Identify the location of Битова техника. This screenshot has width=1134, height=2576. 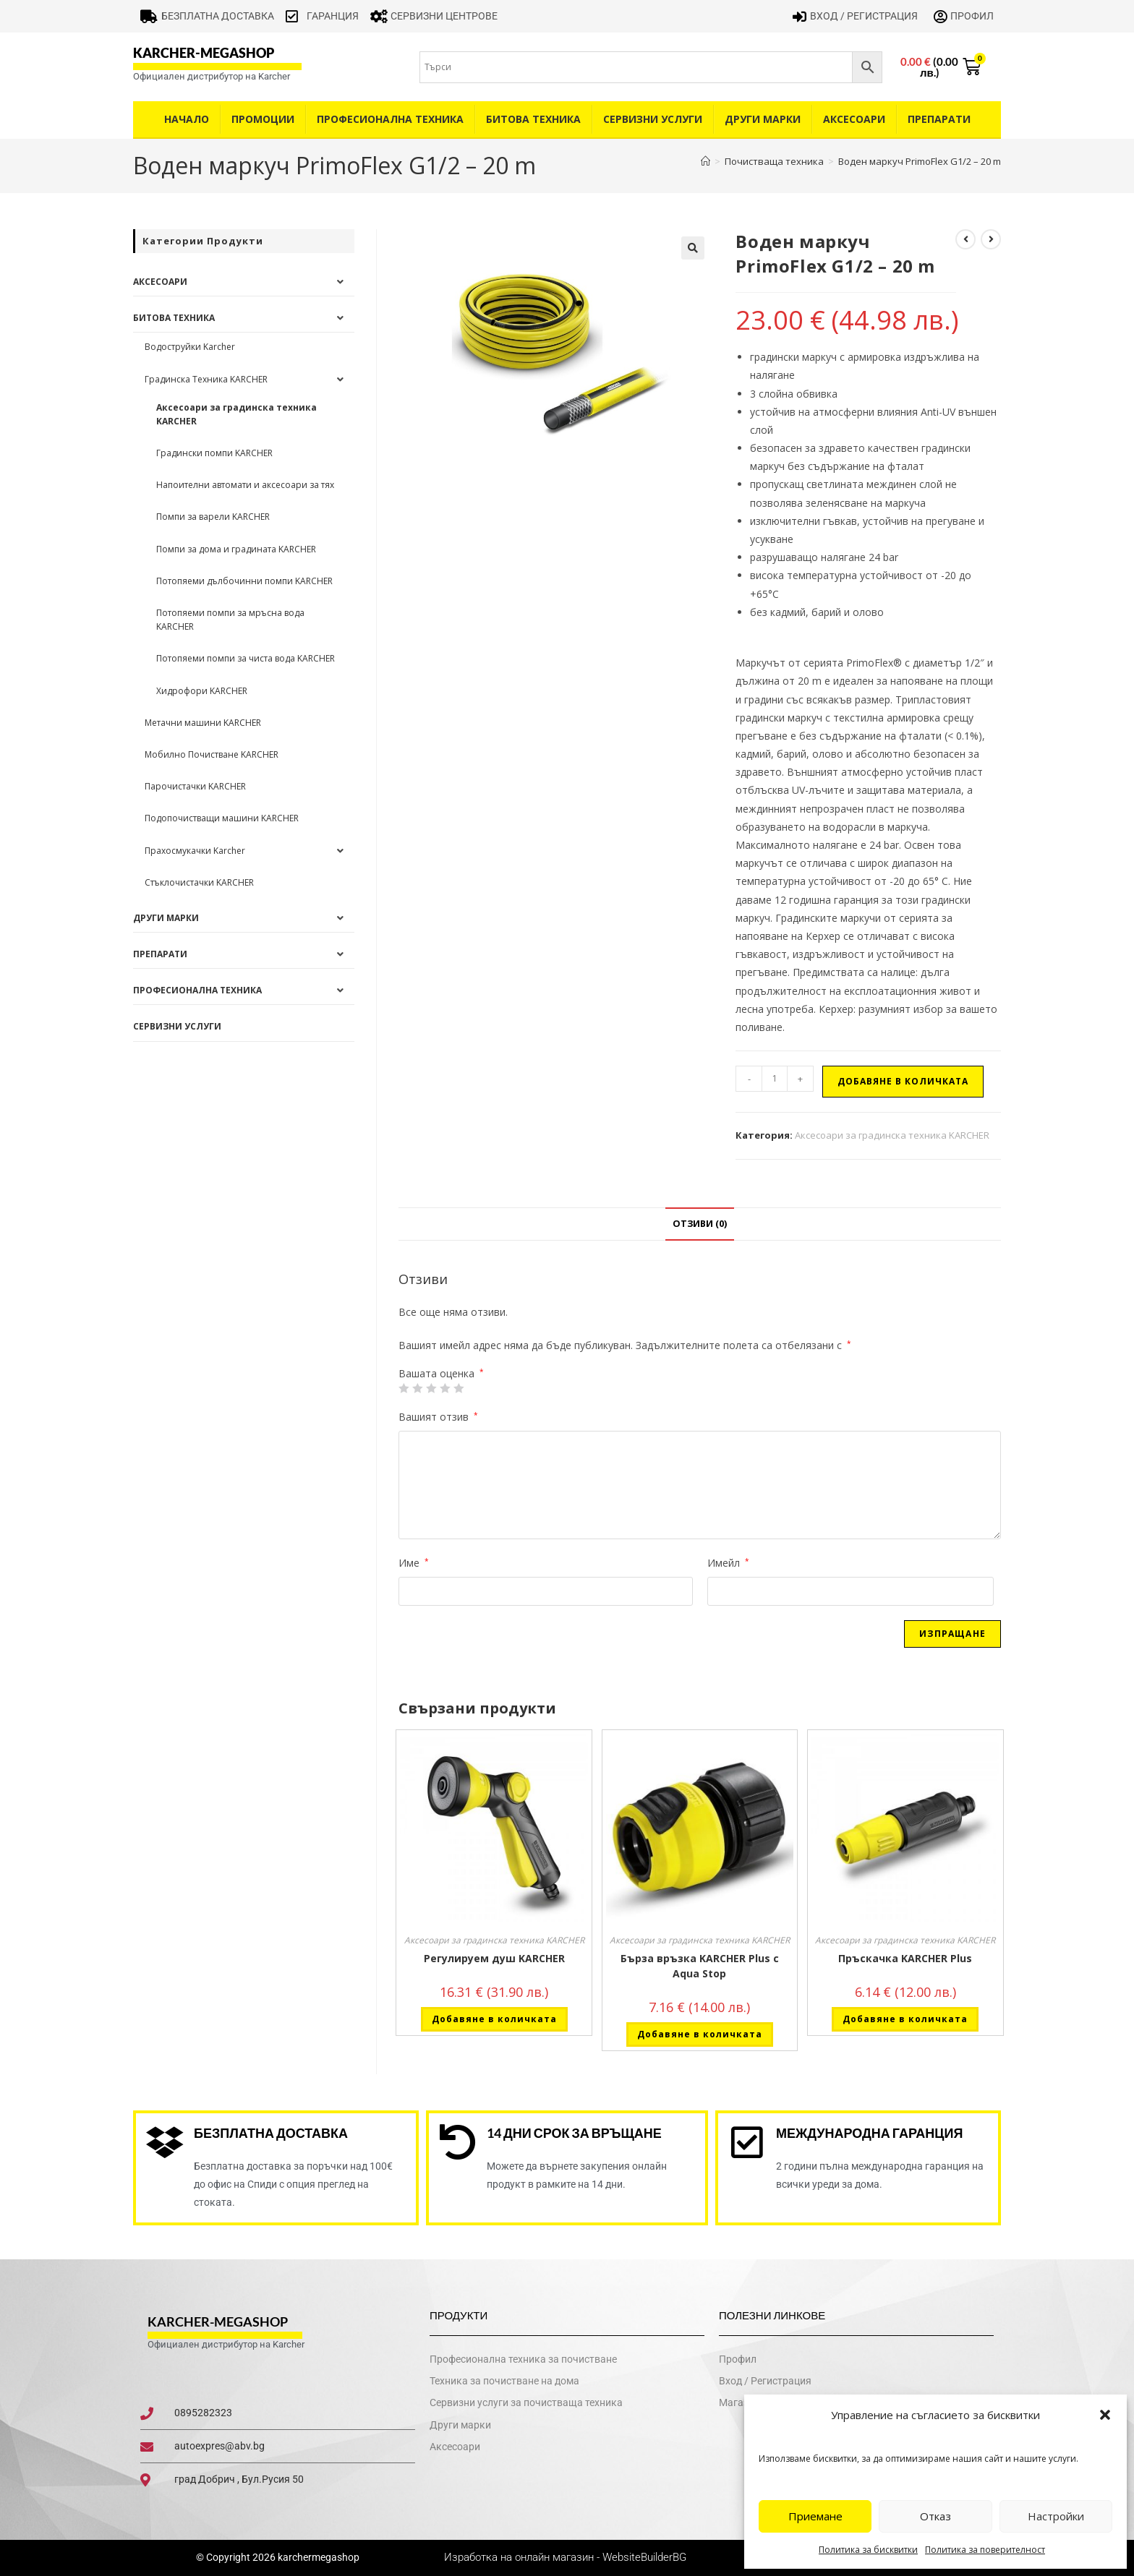
(533, 119).